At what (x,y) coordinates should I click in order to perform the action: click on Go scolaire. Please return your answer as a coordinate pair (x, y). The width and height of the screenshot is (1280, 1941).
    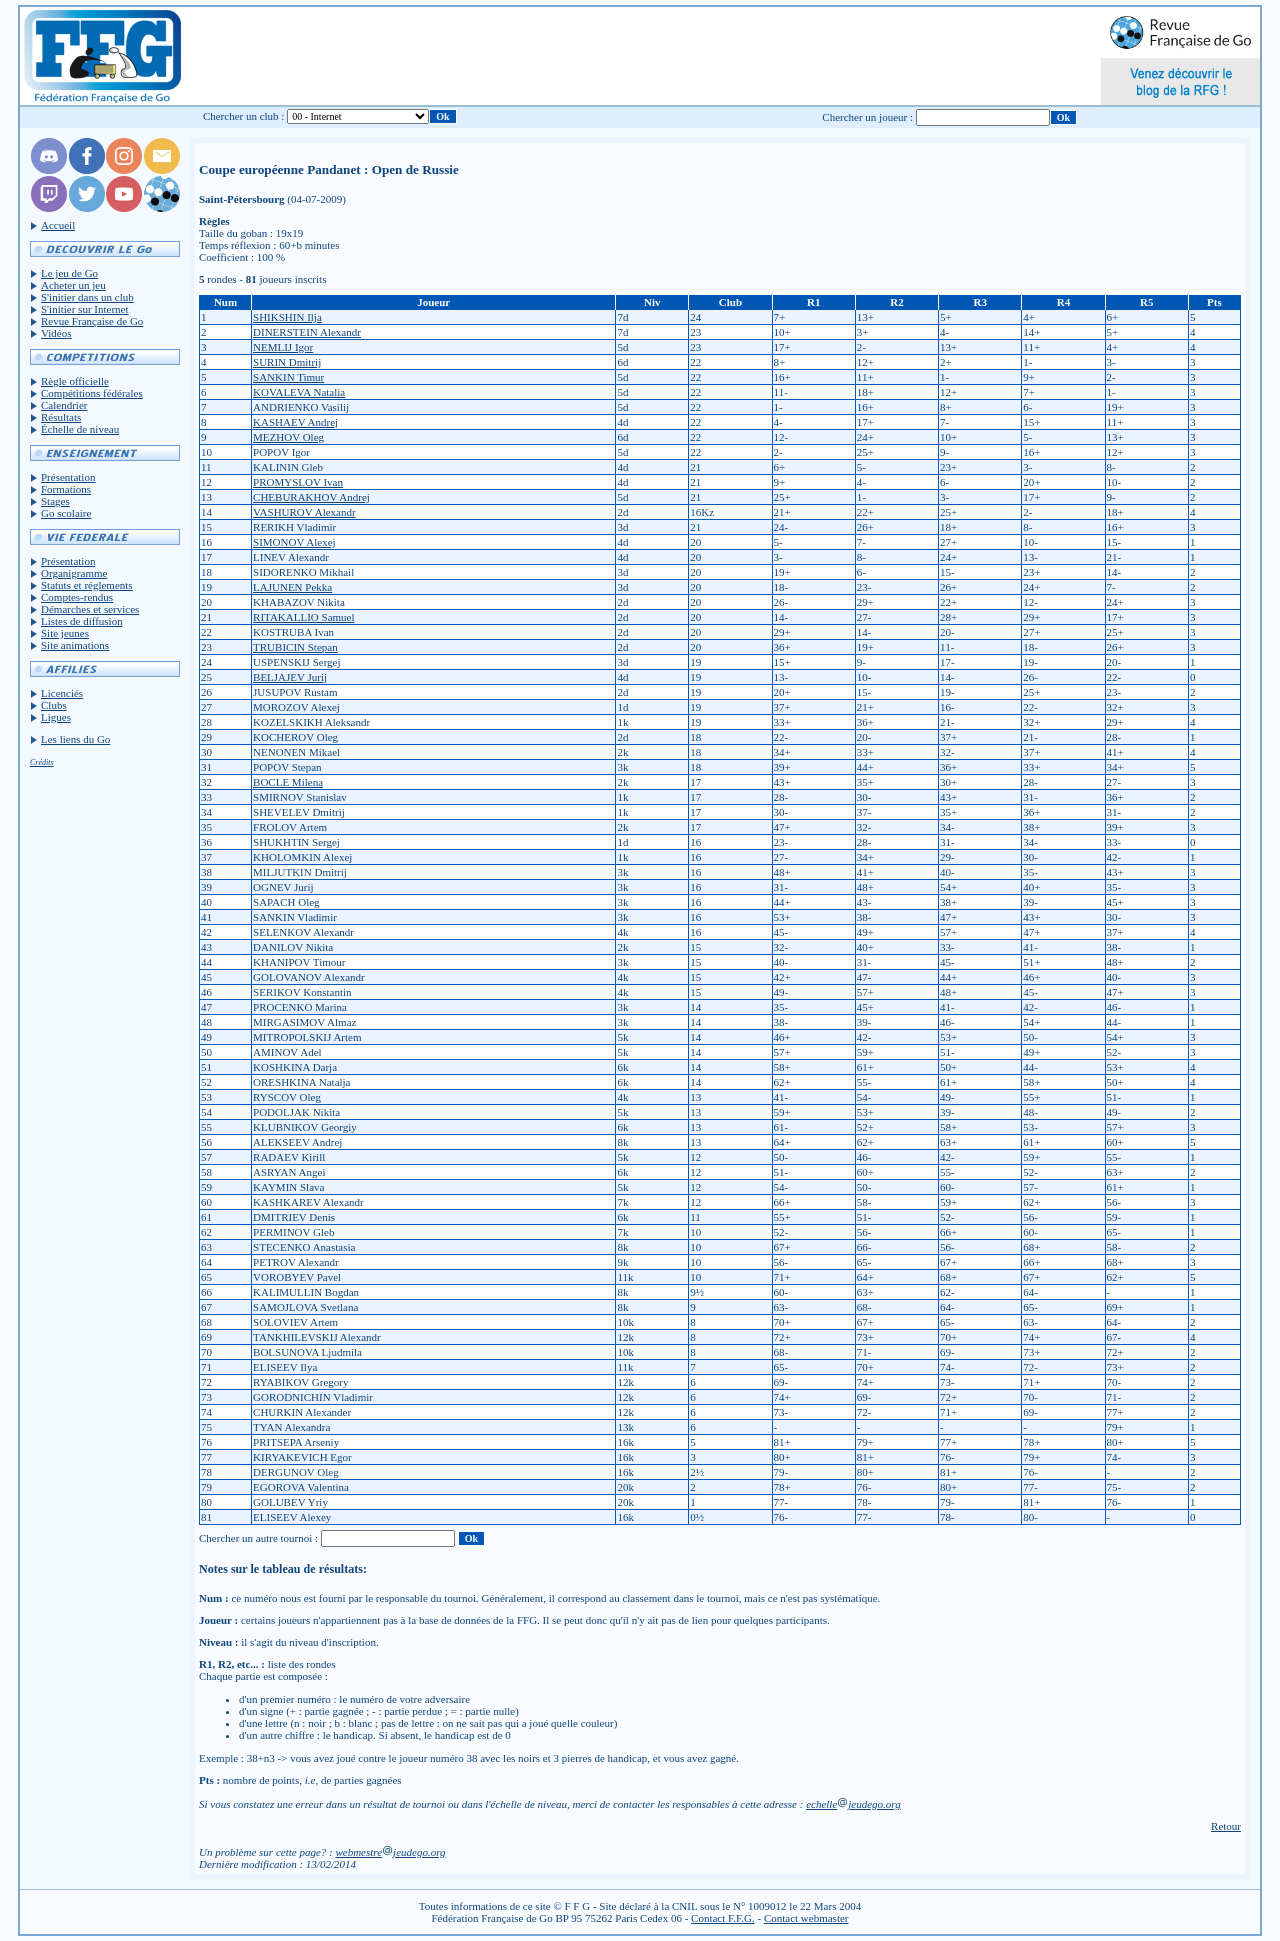
    Looking at the image, I should click on (66, 513).